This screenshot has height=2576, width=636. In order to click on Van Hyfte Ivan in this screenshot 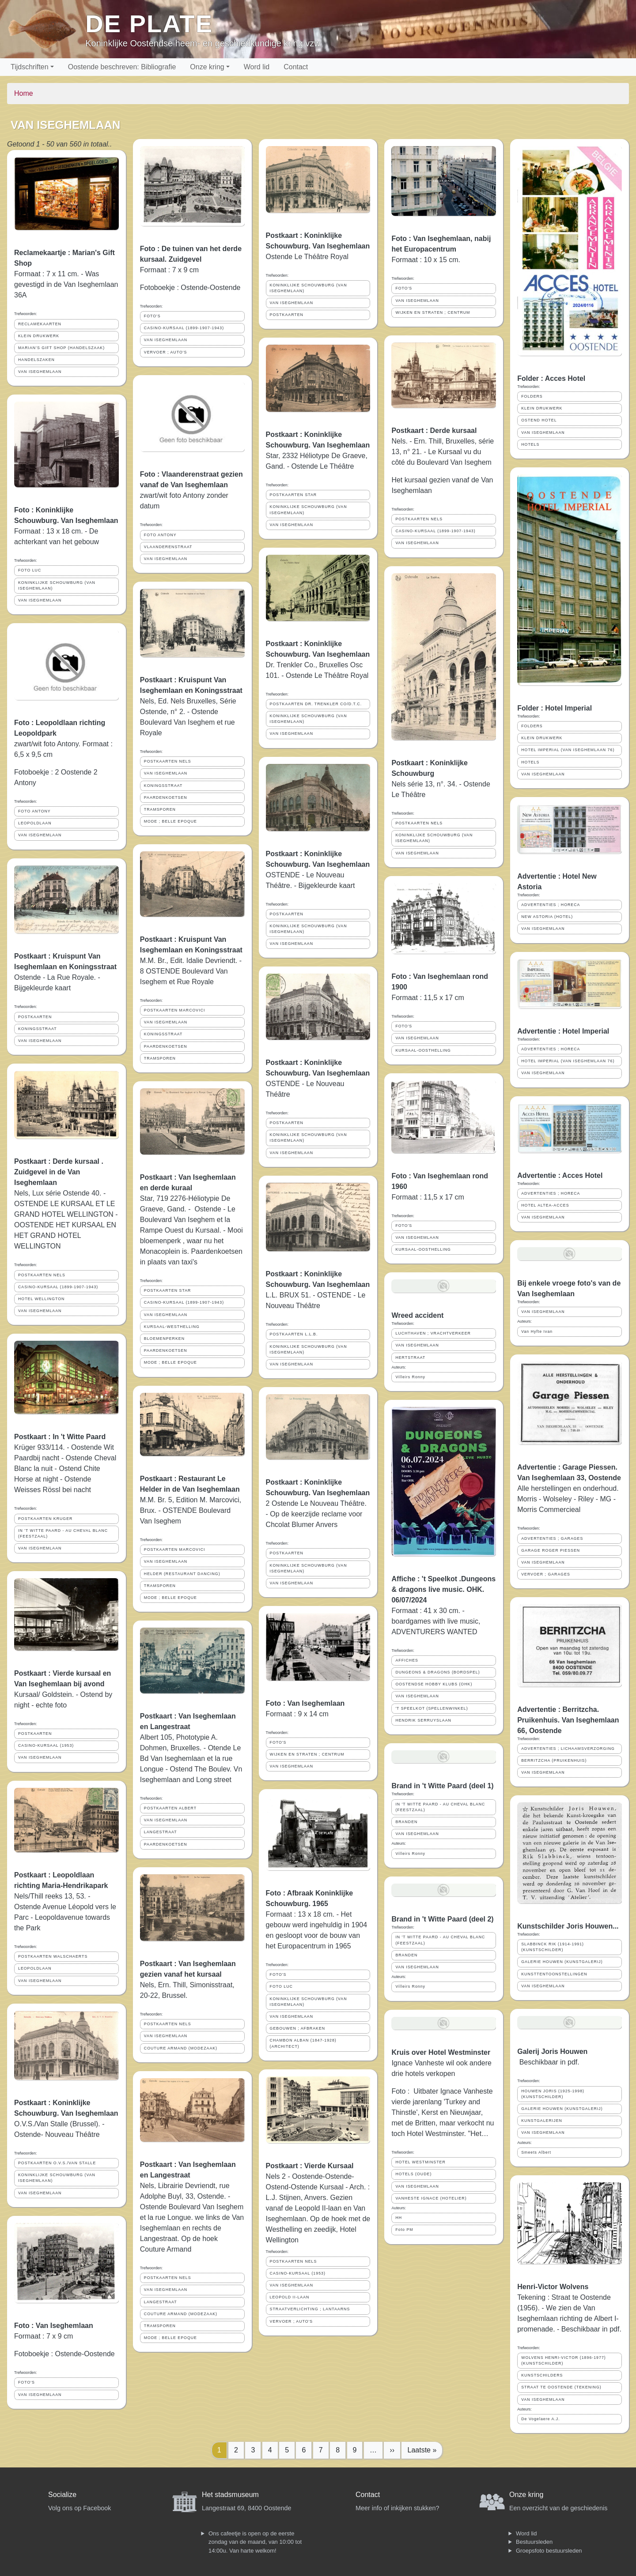, I will do `click(537, 1331)`.